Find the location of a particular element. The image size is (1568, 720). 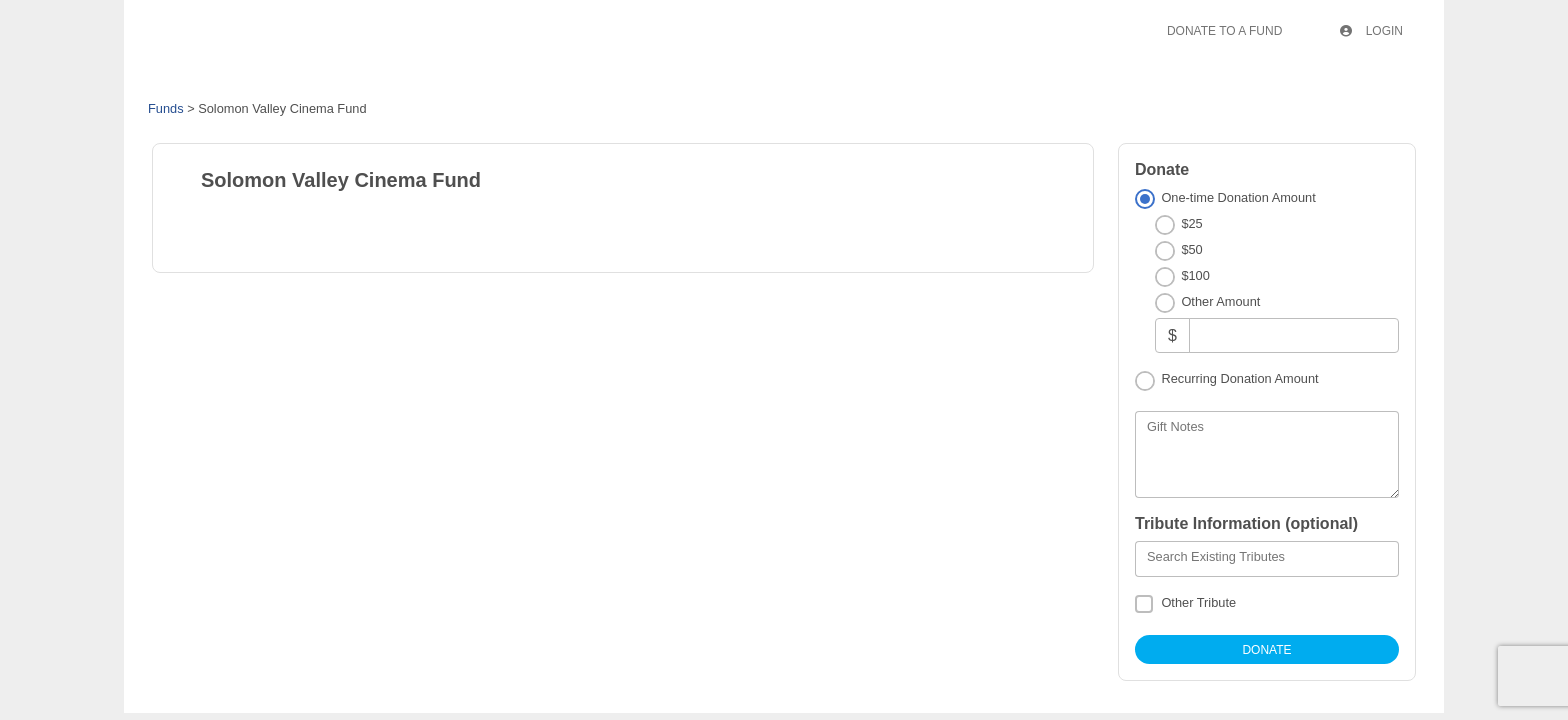

[Other Tribute] is located at coordinates (1144, 604).